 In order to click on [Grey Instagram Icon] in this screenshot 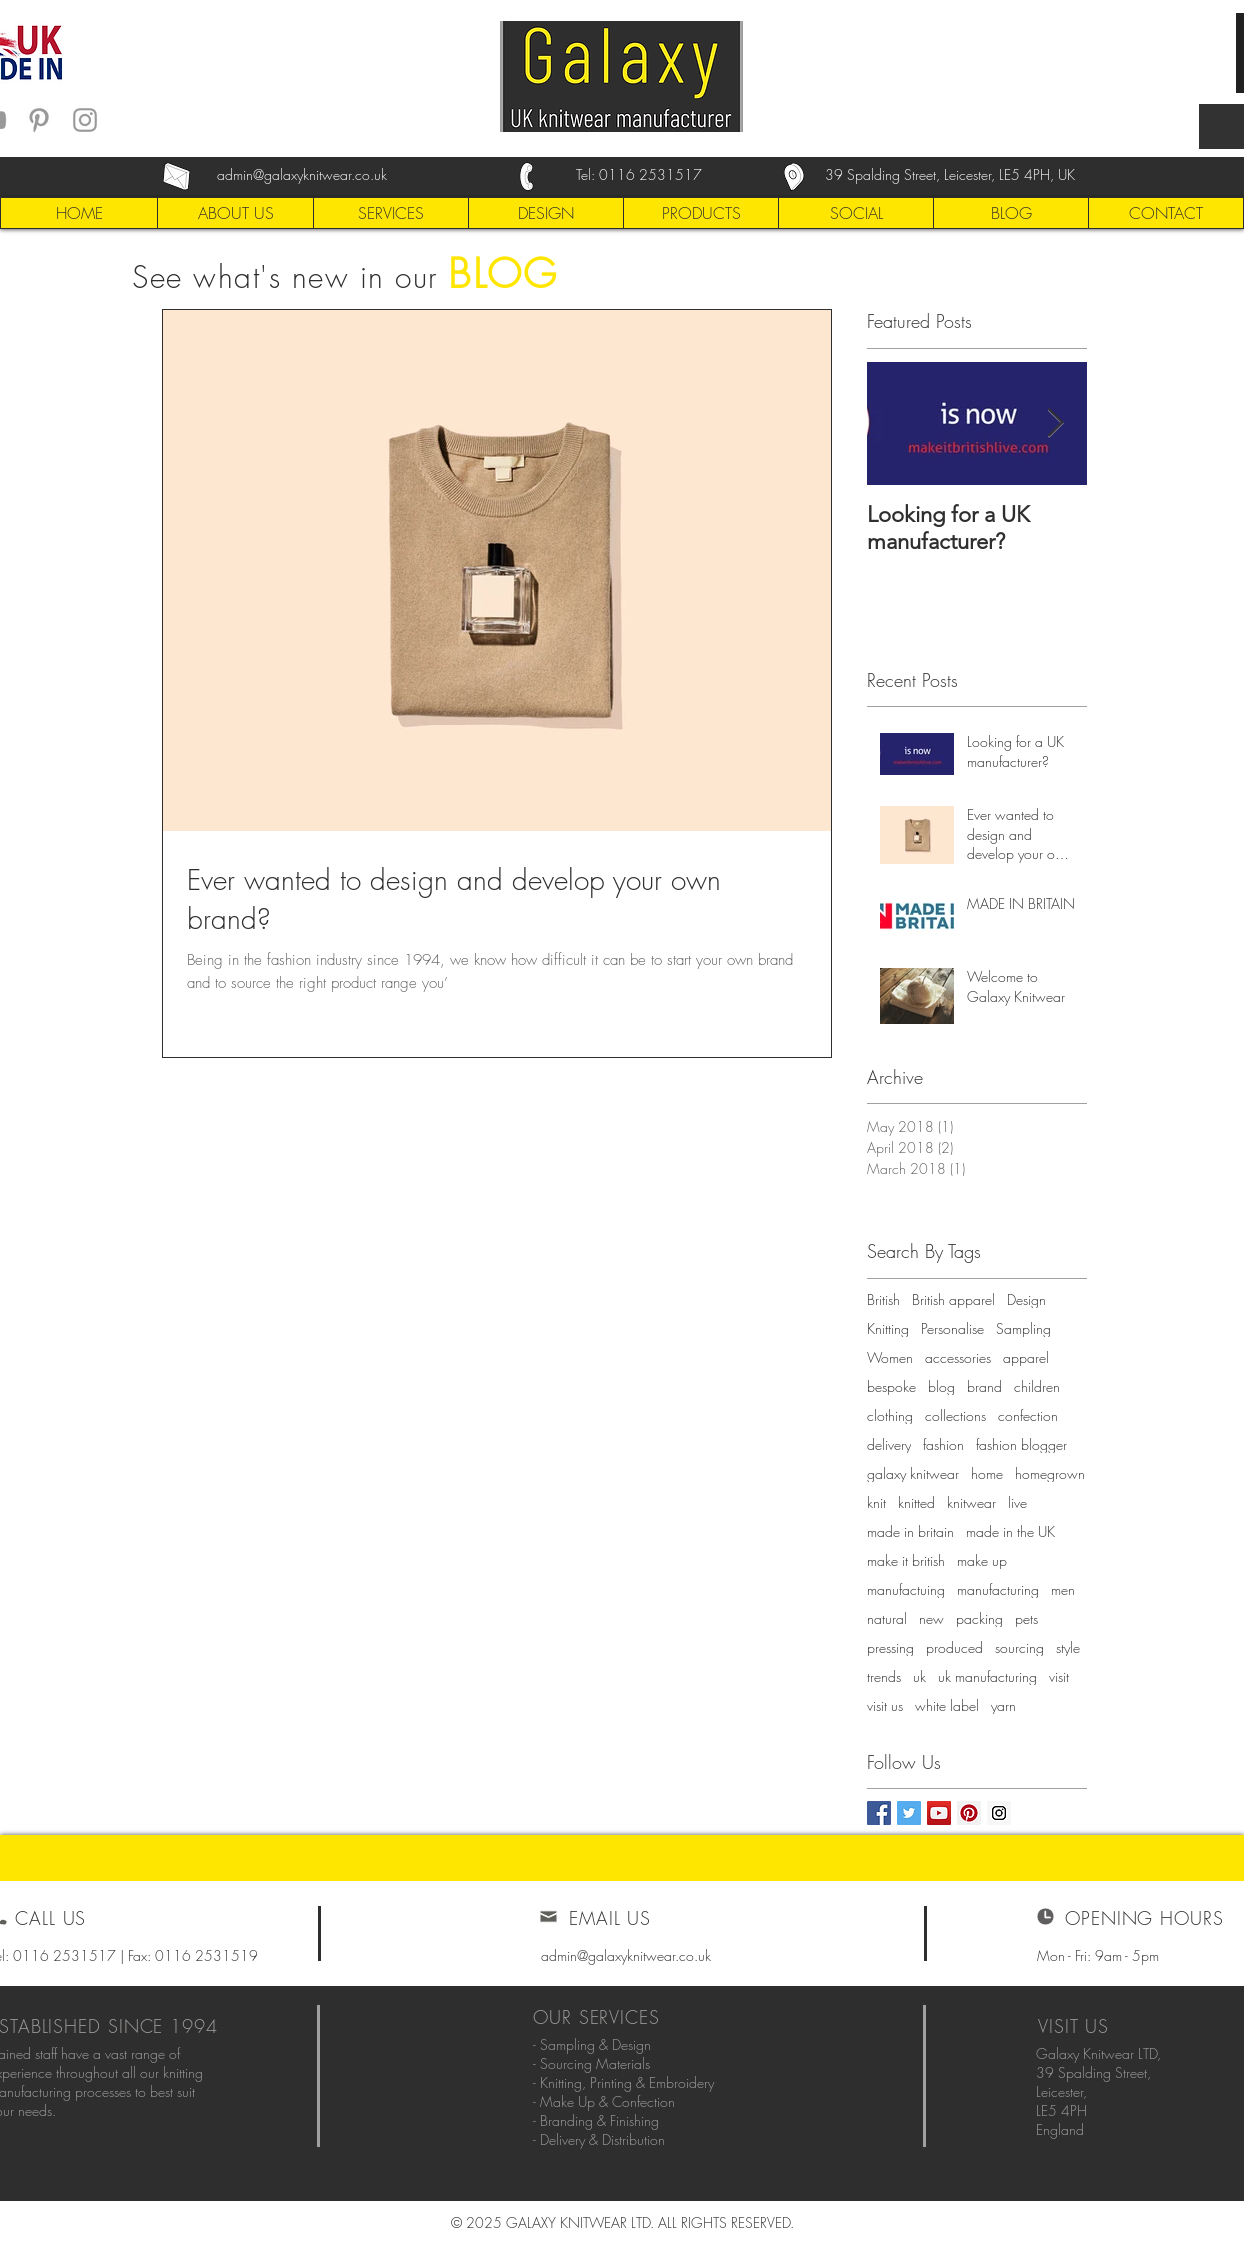, I will do `click(85, 120)`.